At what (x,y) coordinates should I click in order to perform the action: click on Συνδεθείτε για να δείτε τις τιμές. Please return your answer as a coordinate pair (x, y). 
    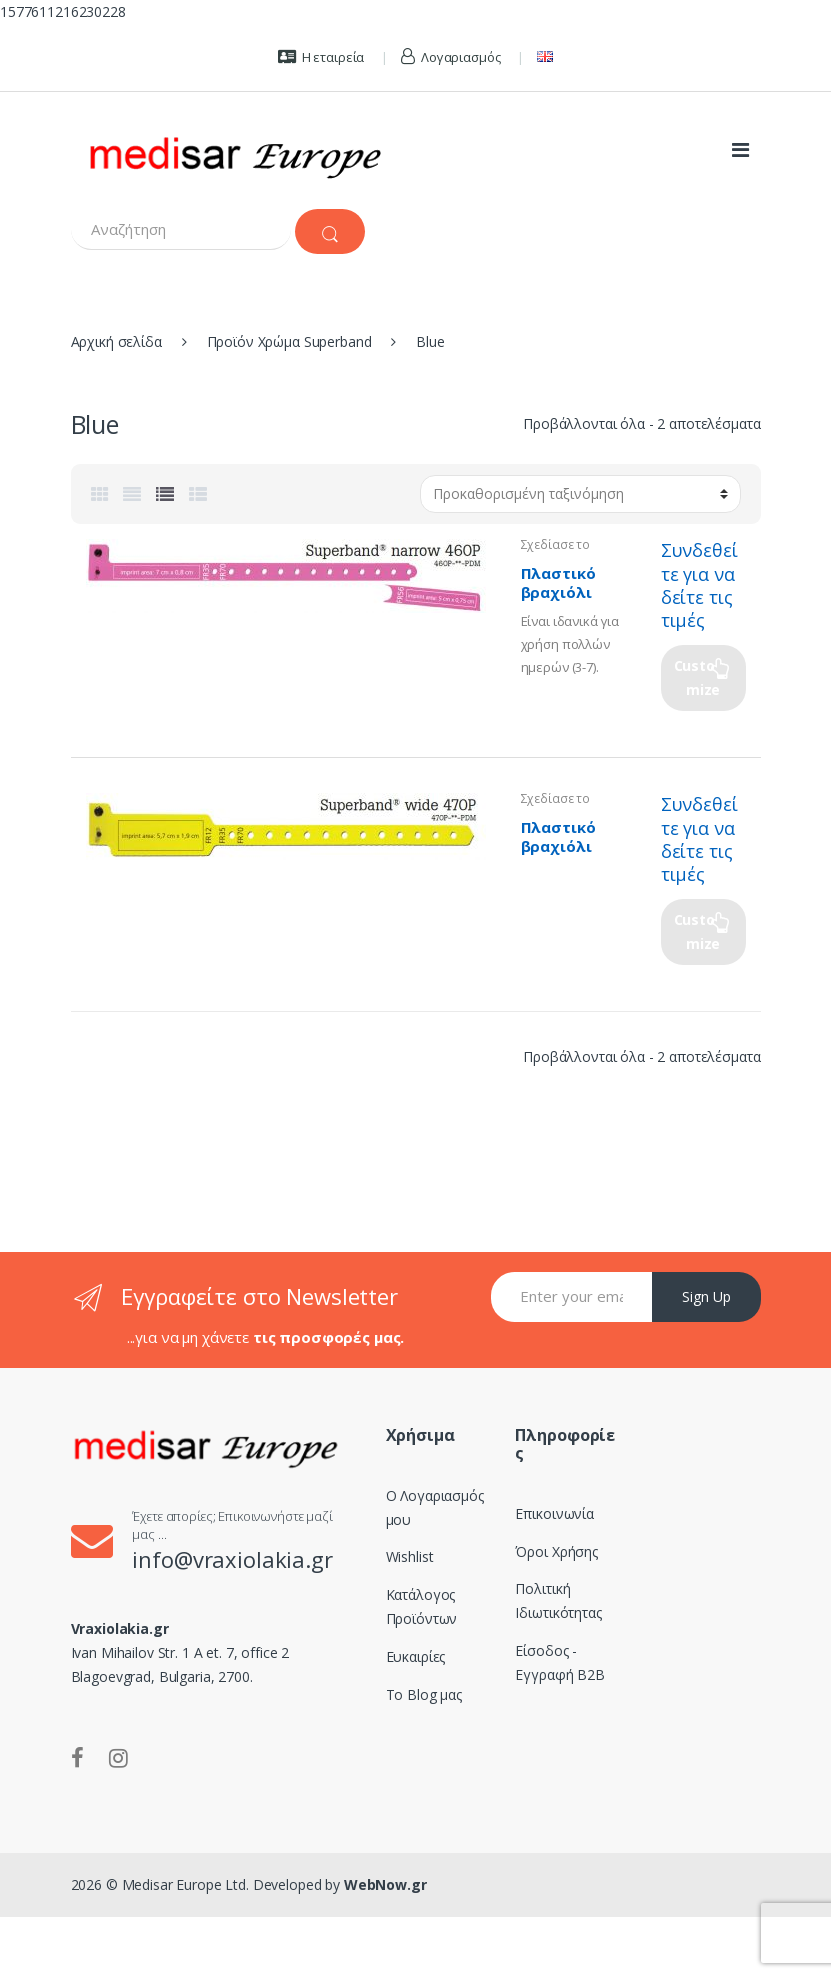
    Looking at the image, I should click on (699, 584).